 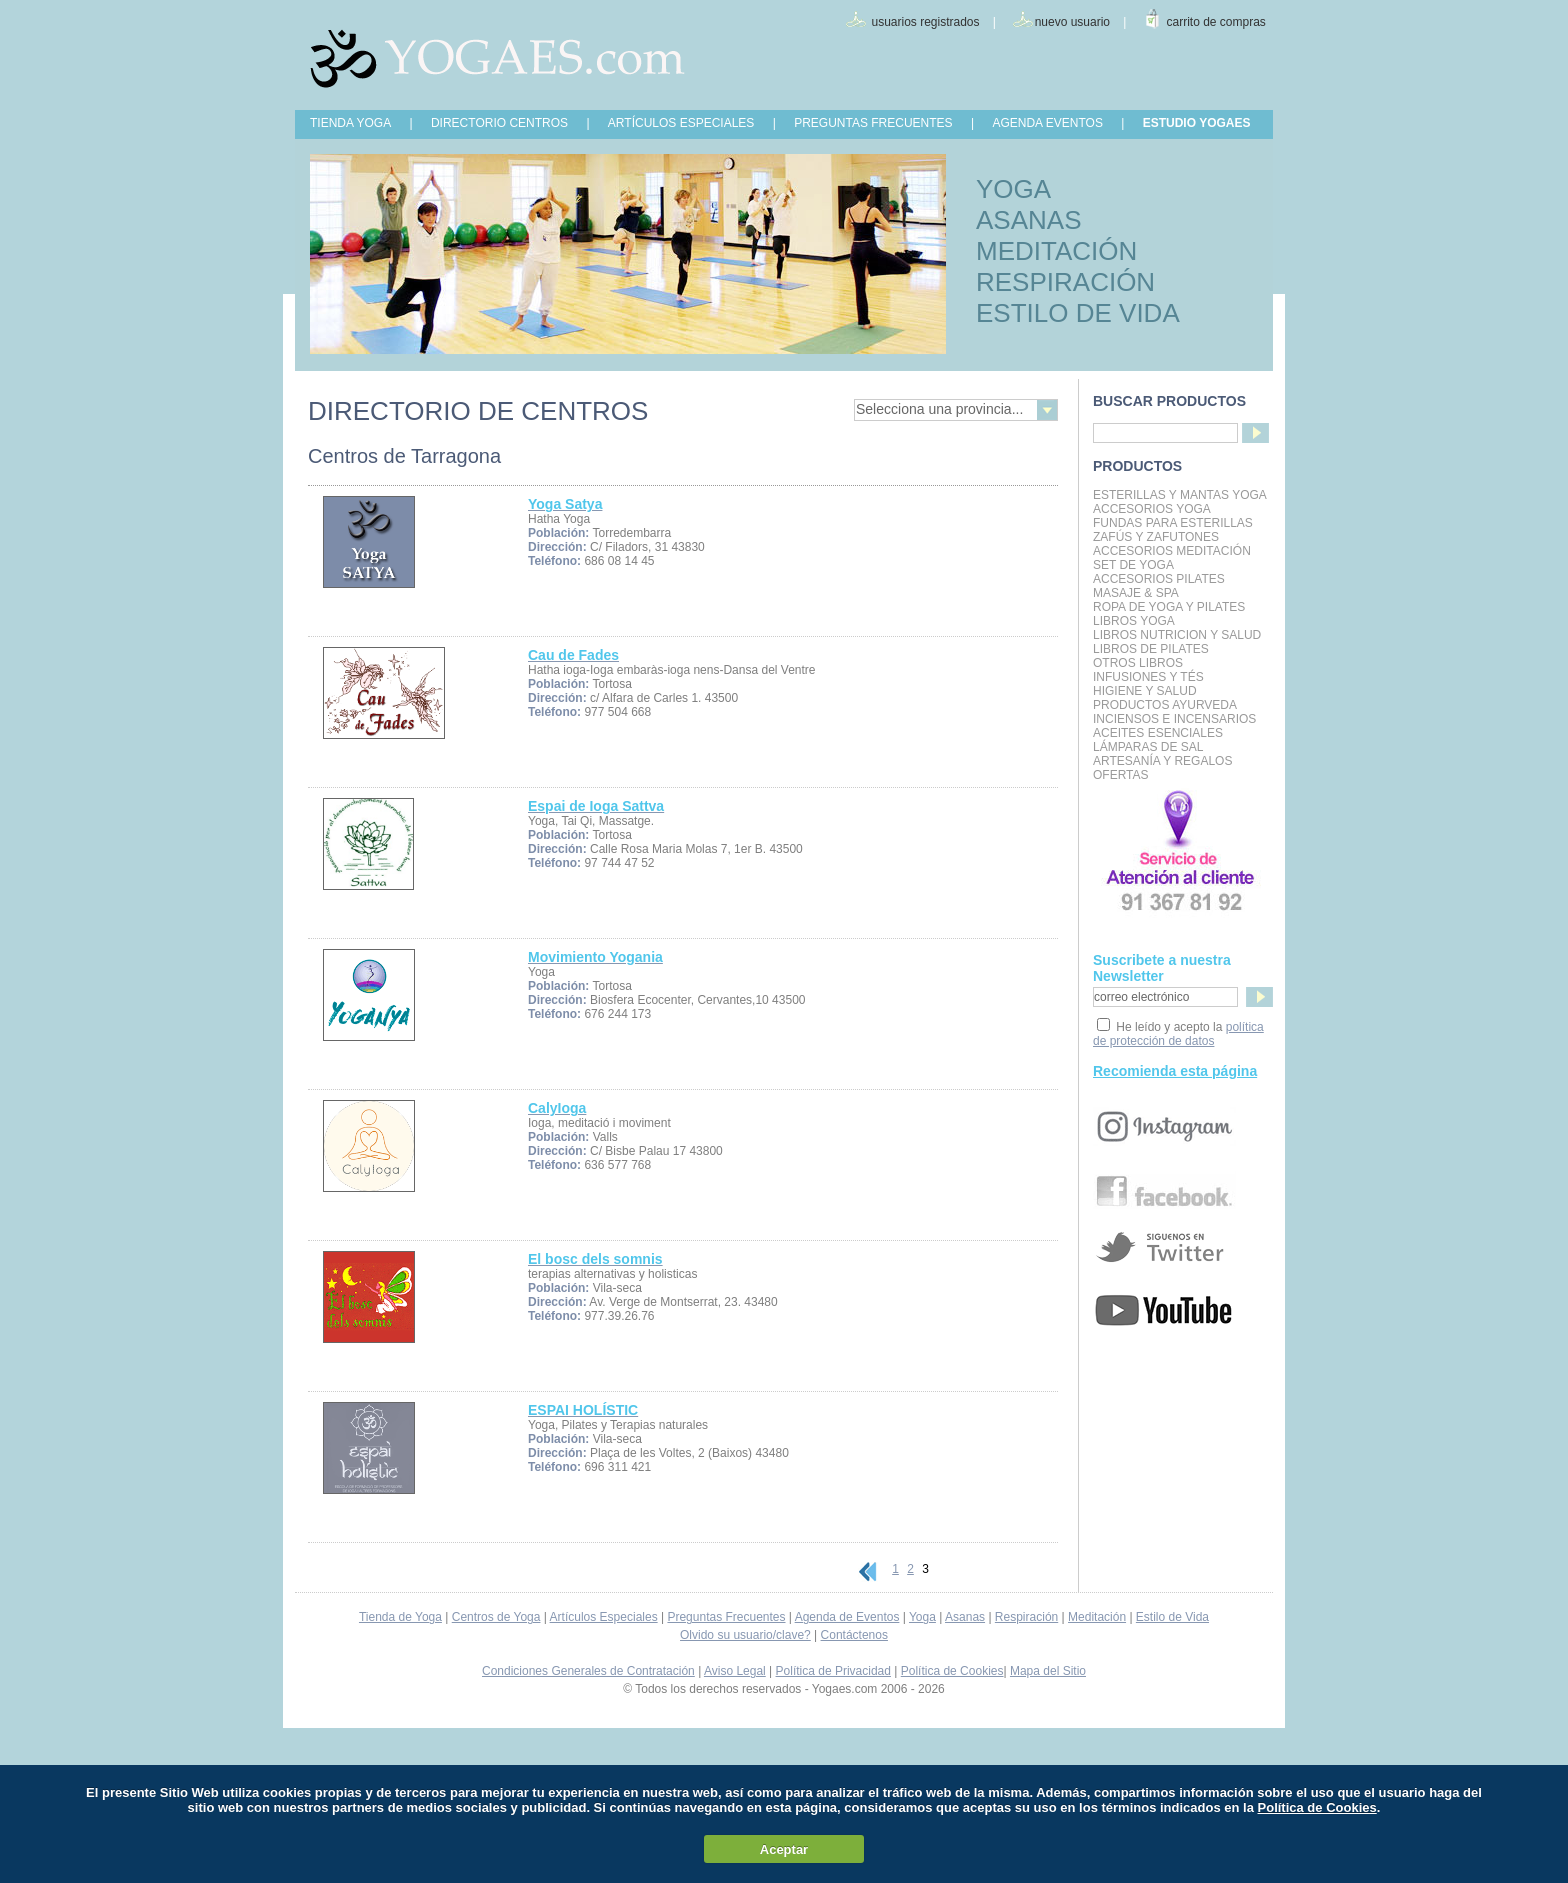 I want to click on Aviso Legal, so click(x=735, y=1671).